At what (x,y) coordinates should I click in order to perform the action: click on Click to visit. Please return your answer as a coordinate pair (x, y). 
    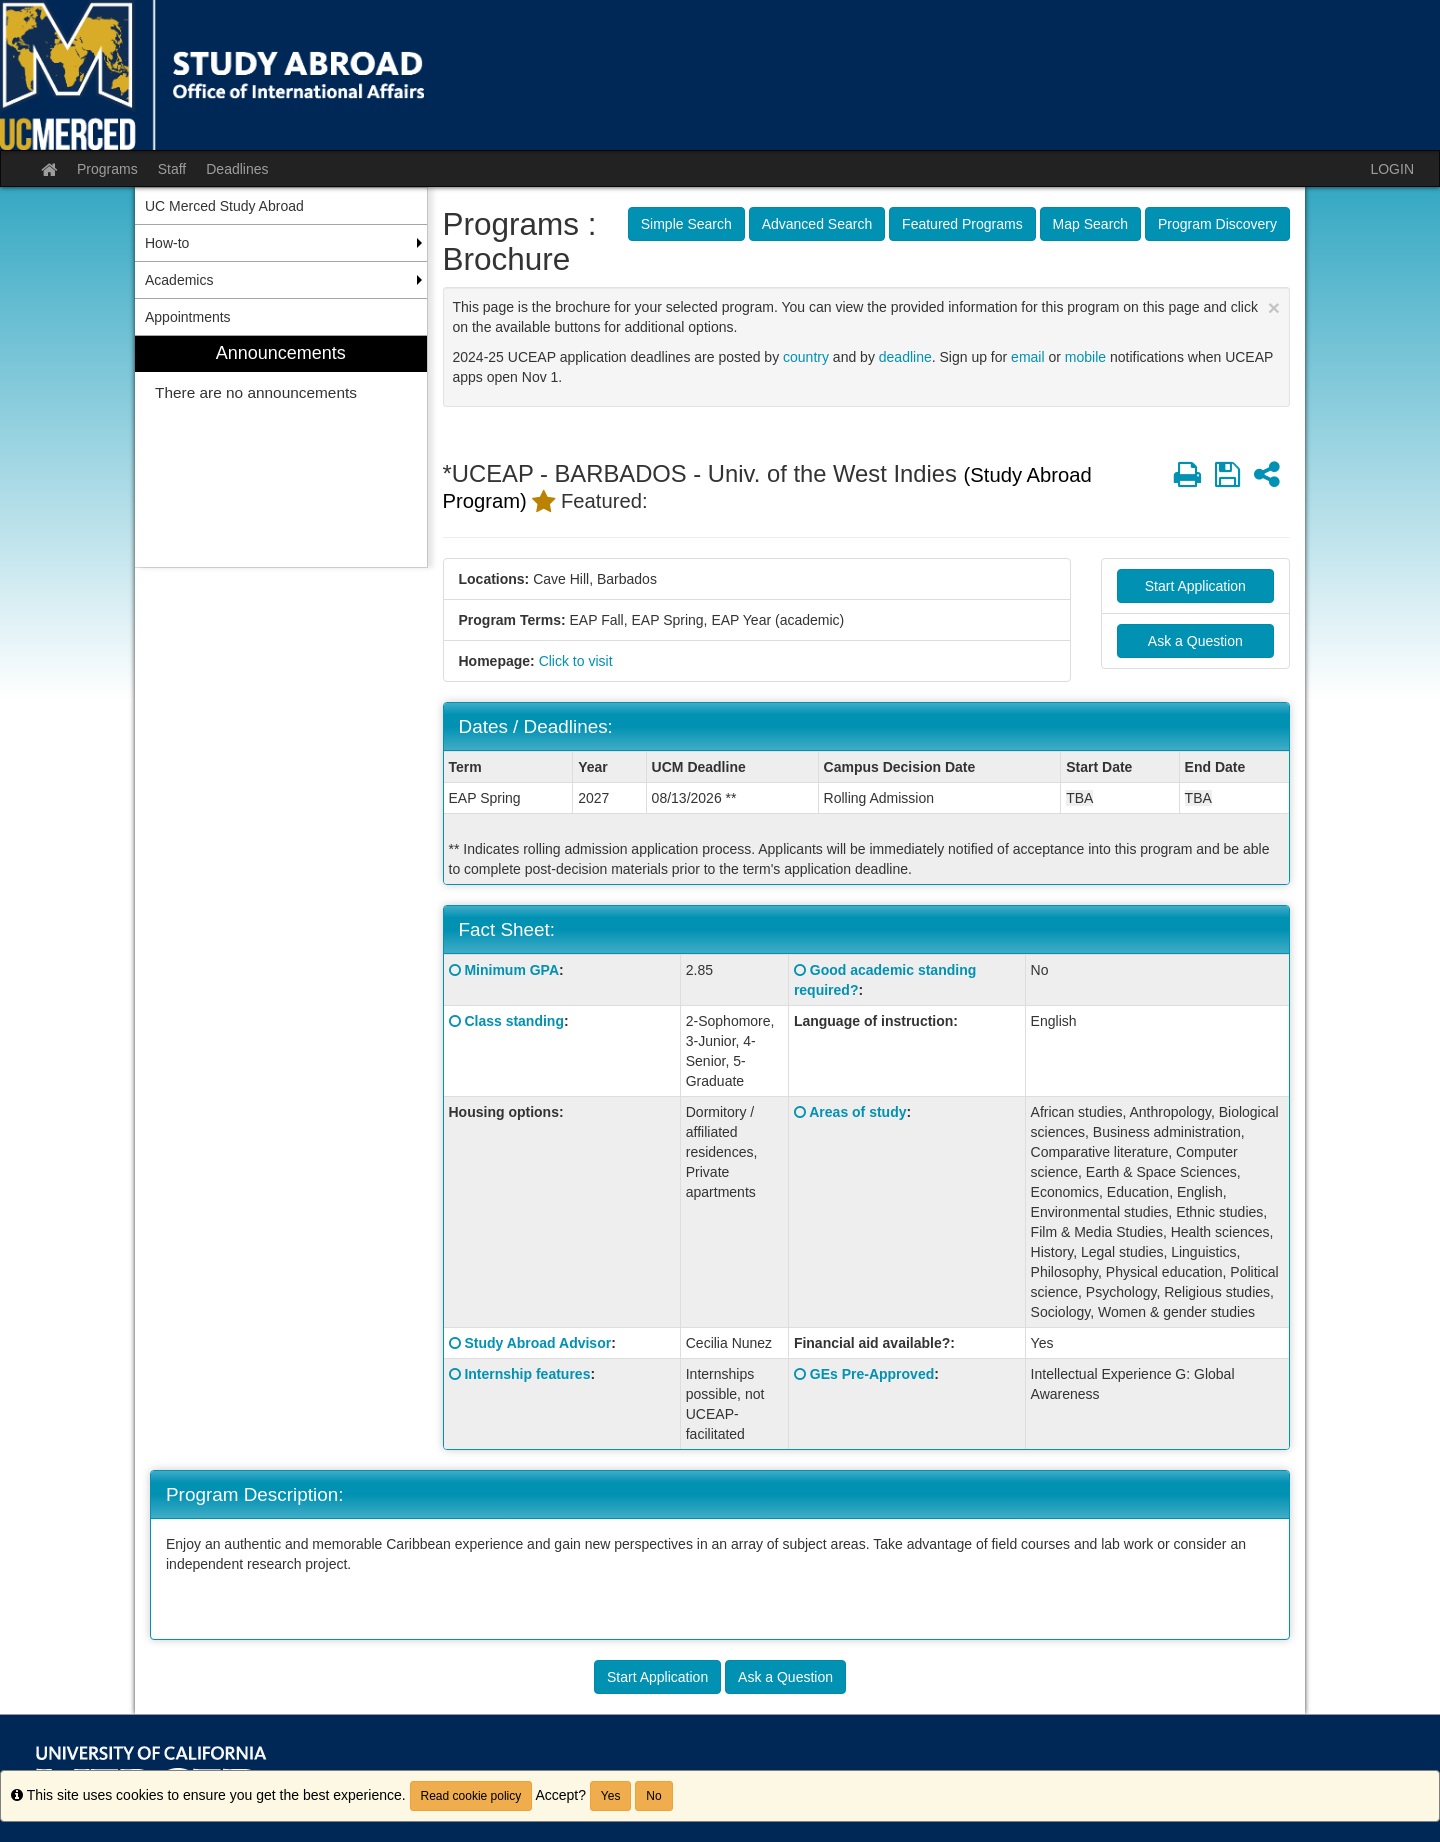
    Looking at the image, I should click on (576, 661).